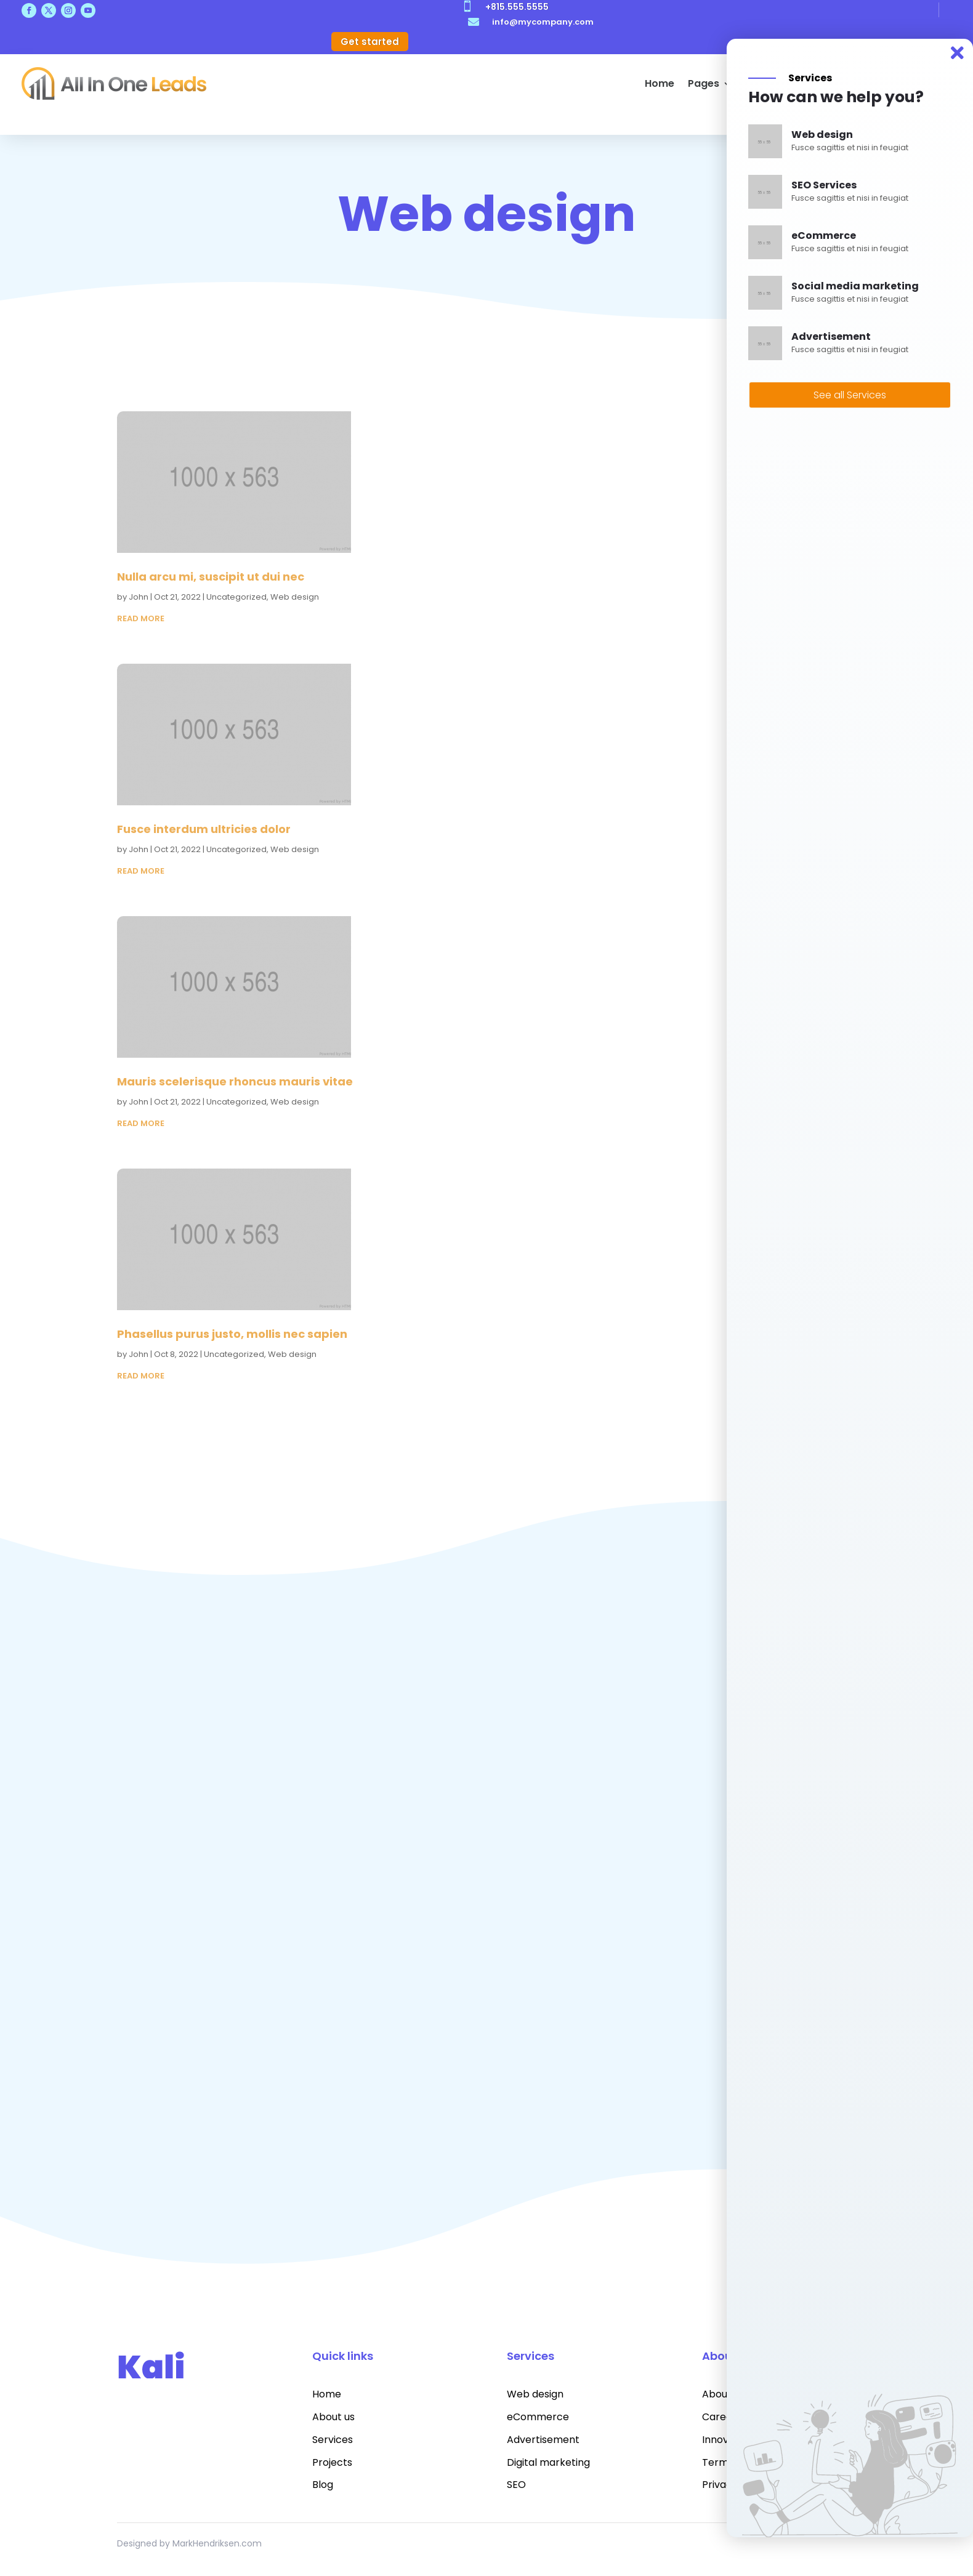 This screenshot has height=2576, width=973. I want to click on SEO, so click(516, 2484).